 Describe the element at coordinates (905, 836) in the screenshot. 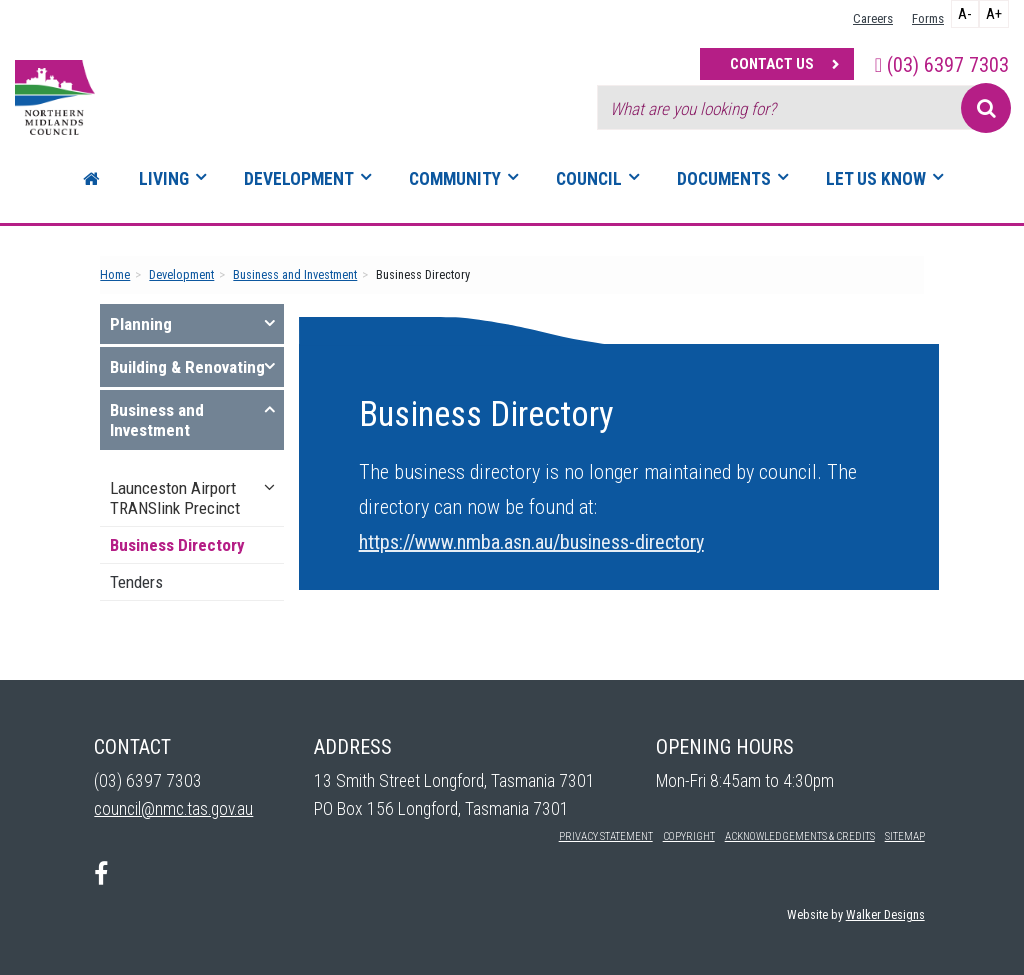

I see `Sitemap` at that location.